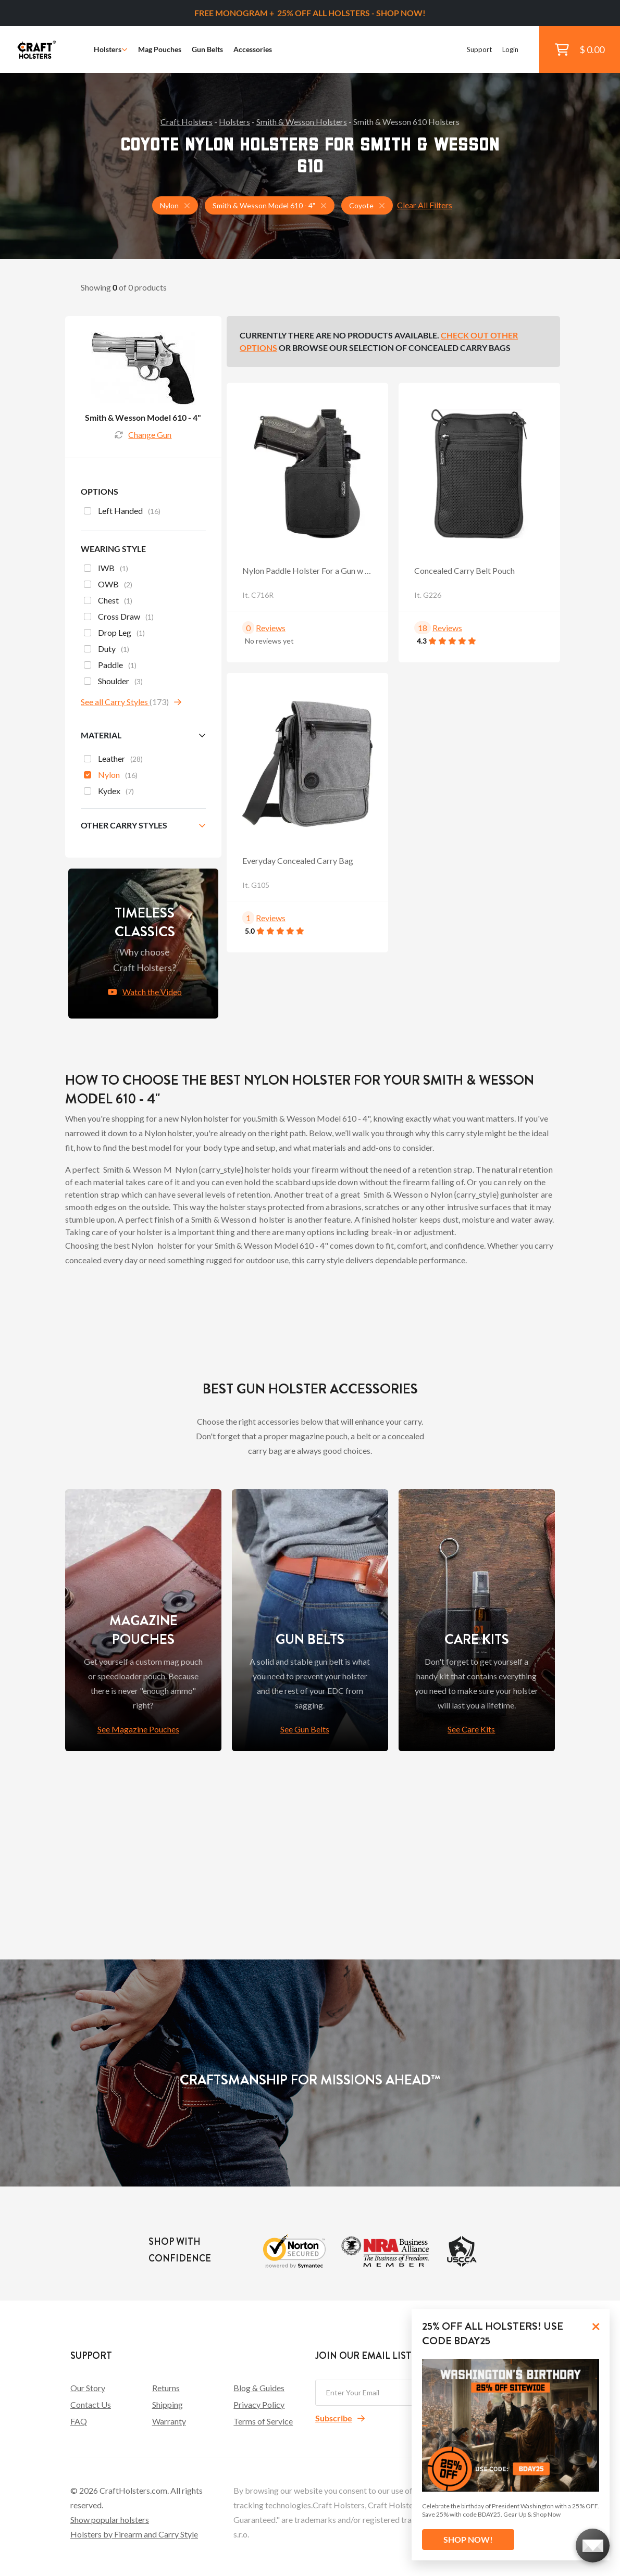 The image size is (620, 2576). What do you see at coordinates (134, 2534) in the screenshot?
I see `Holsters by Firearm and Carry Style` at bounding box center [134, 2534].